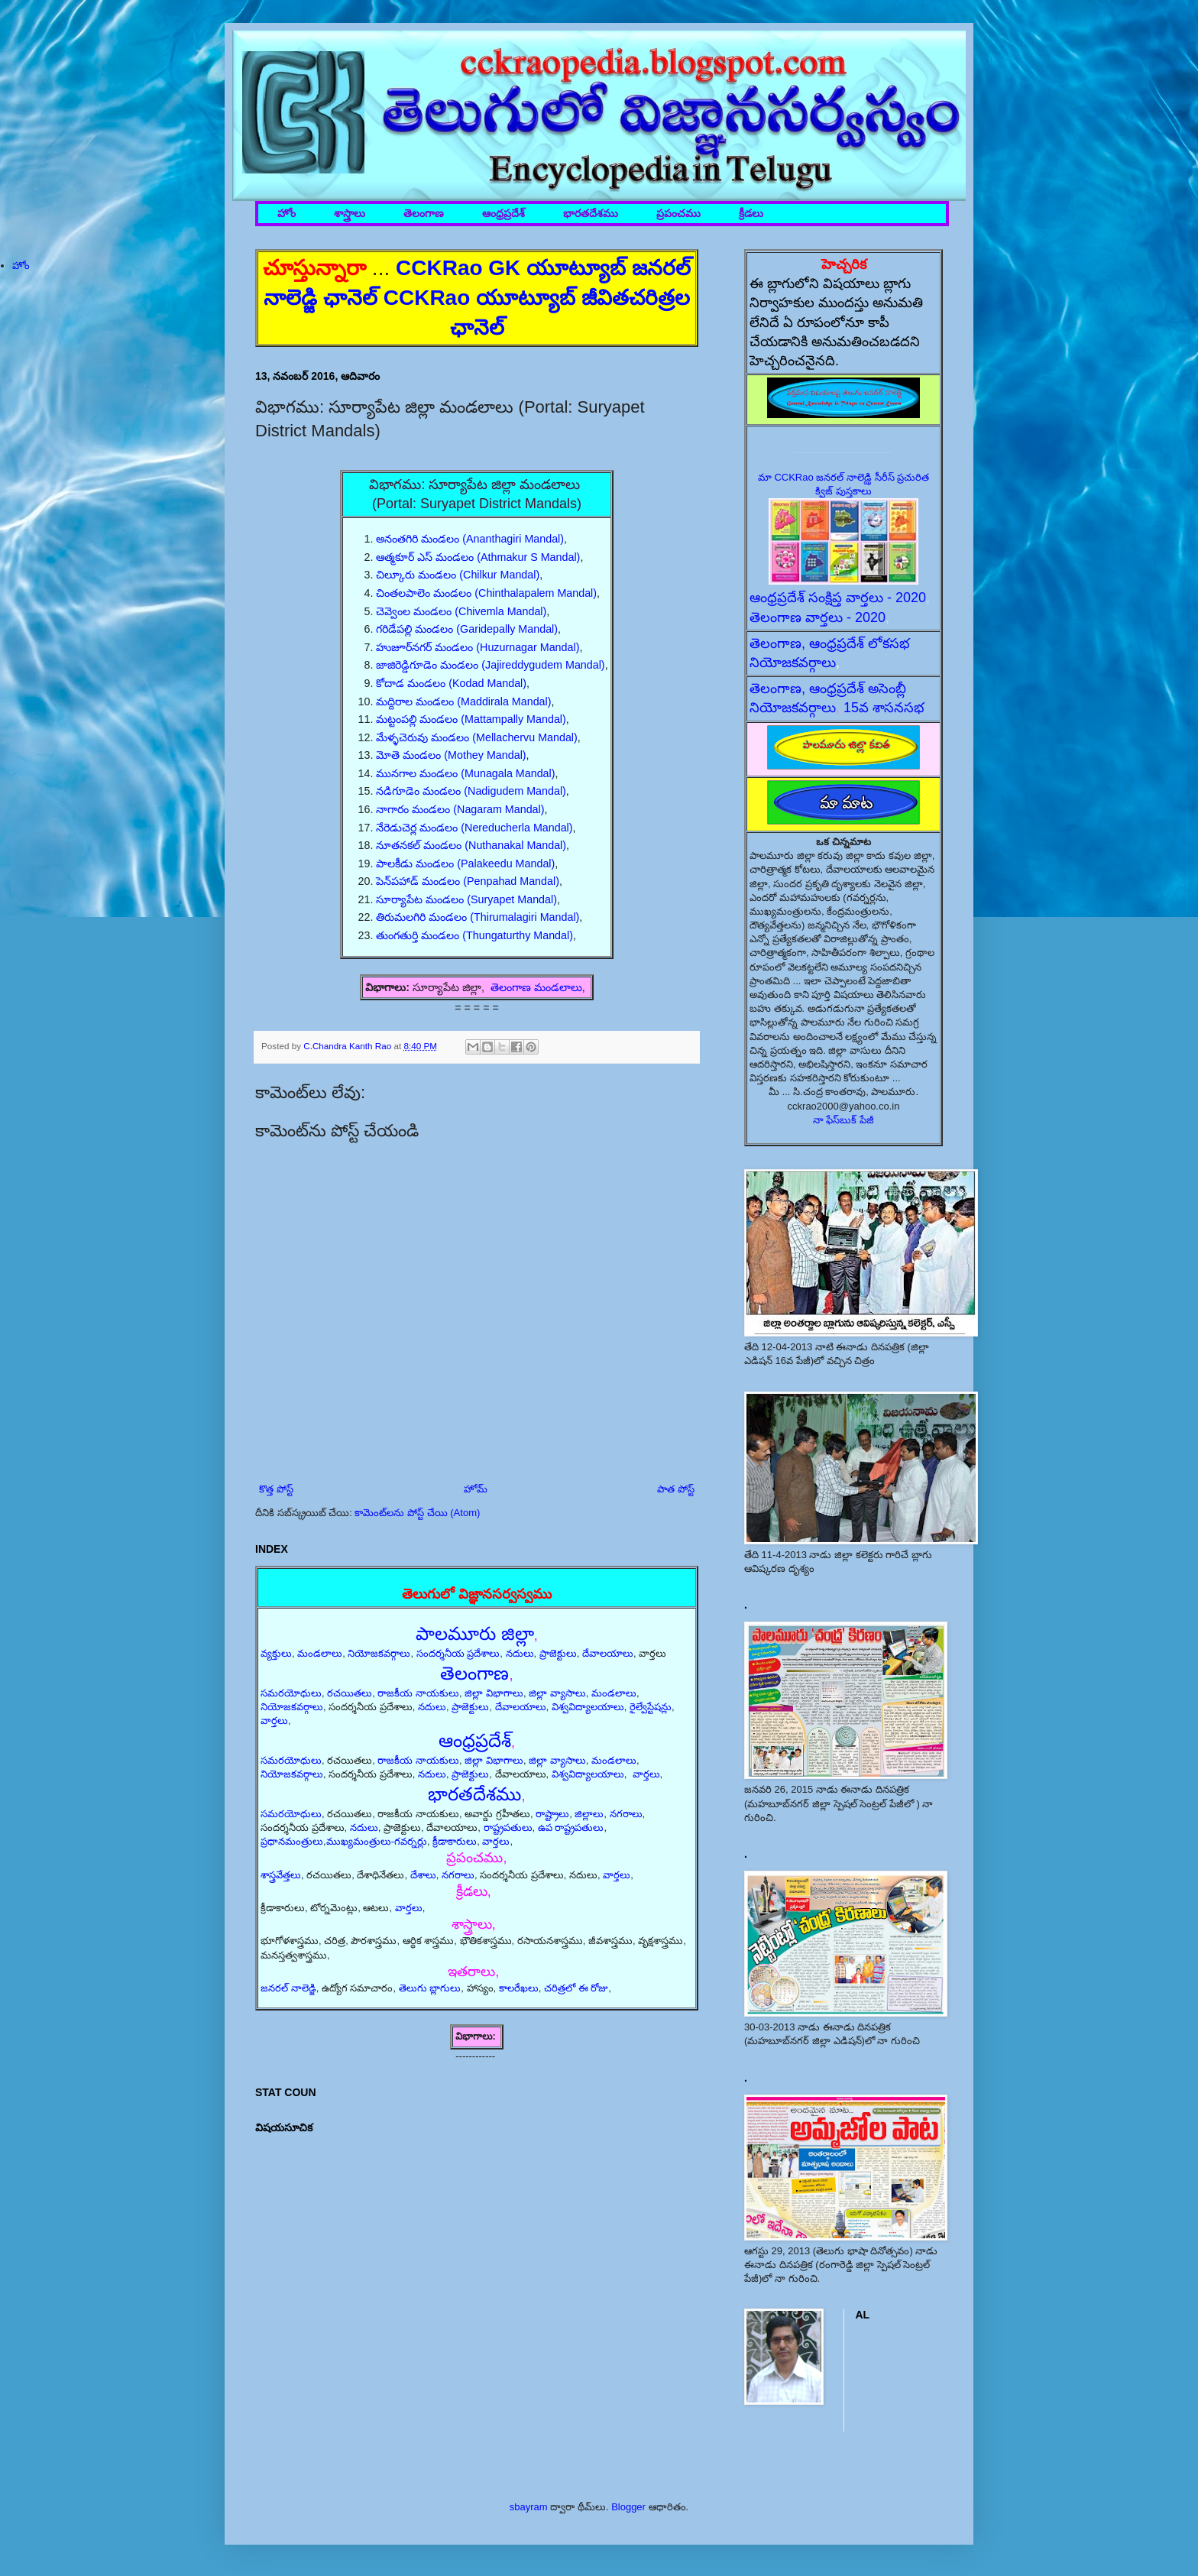 The width and height of the screenshot is (1198, 2576). What do you see at coordinates (557, 1693) in the screenshot?
I see `జిల్లా వ్యాసాలు` at bounding box center [557, 1693].